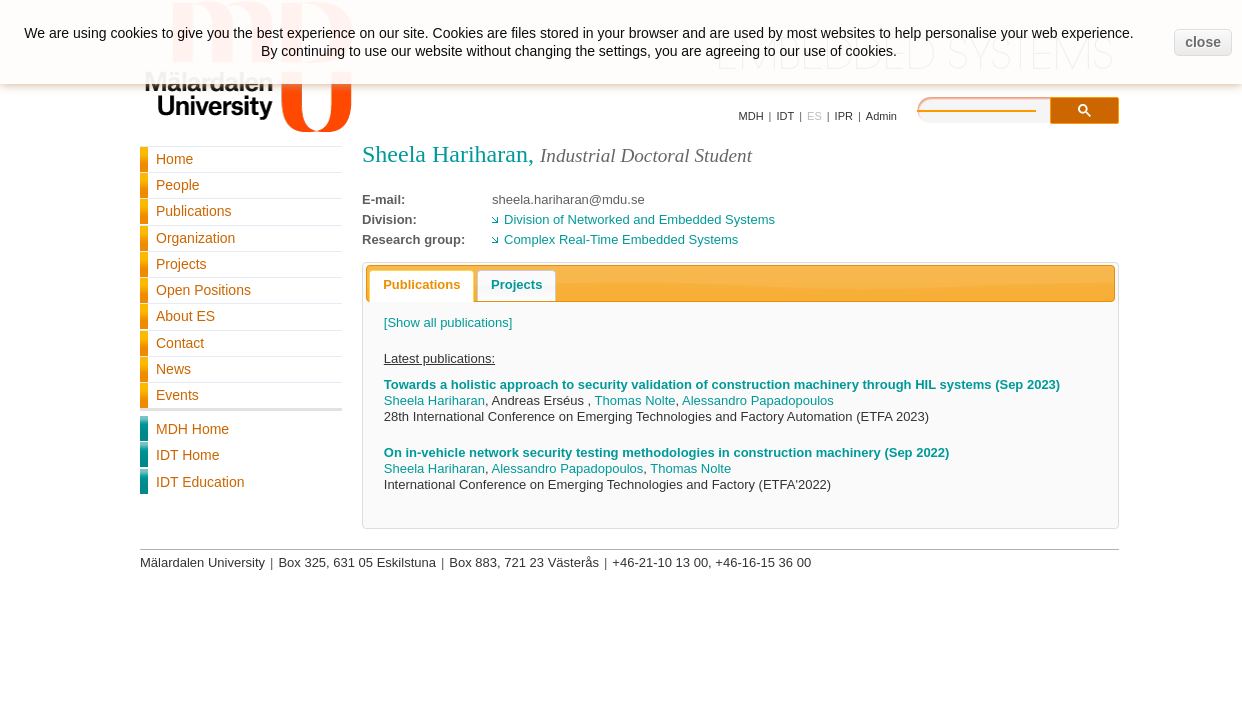  Describe the element at coordinates (195, 238) in the screenshot. I see `Organization` at that location.